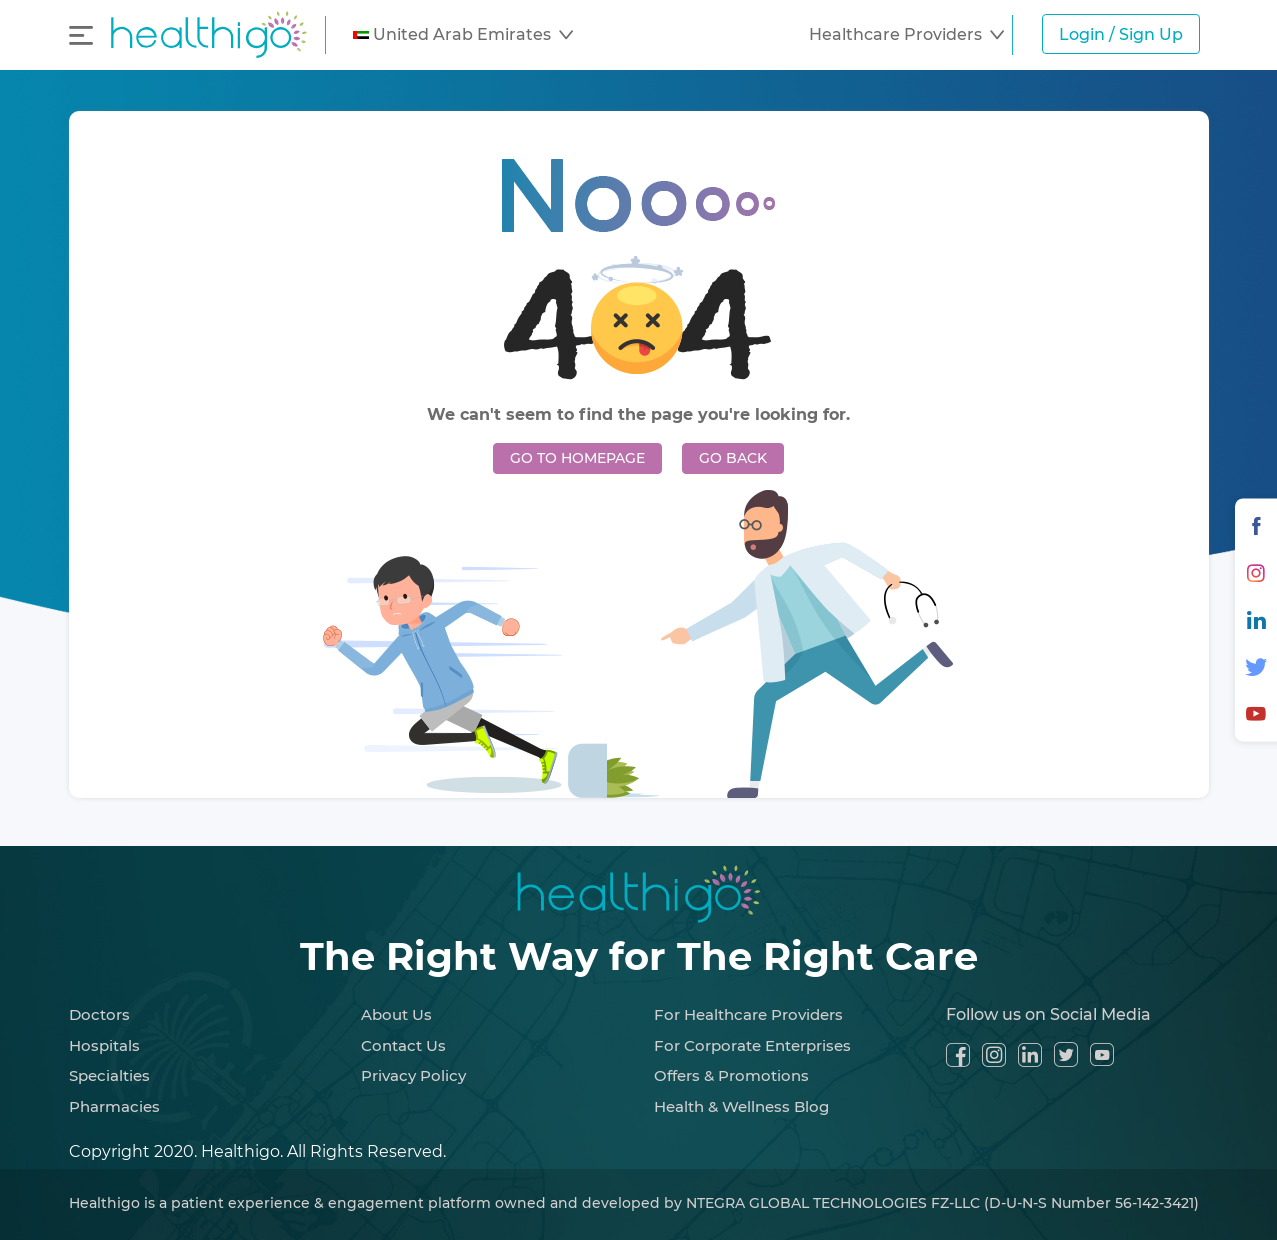  Describe the element at coordinates (413, 1075) in the screenshot. I see `Privacy Policy` at that location.